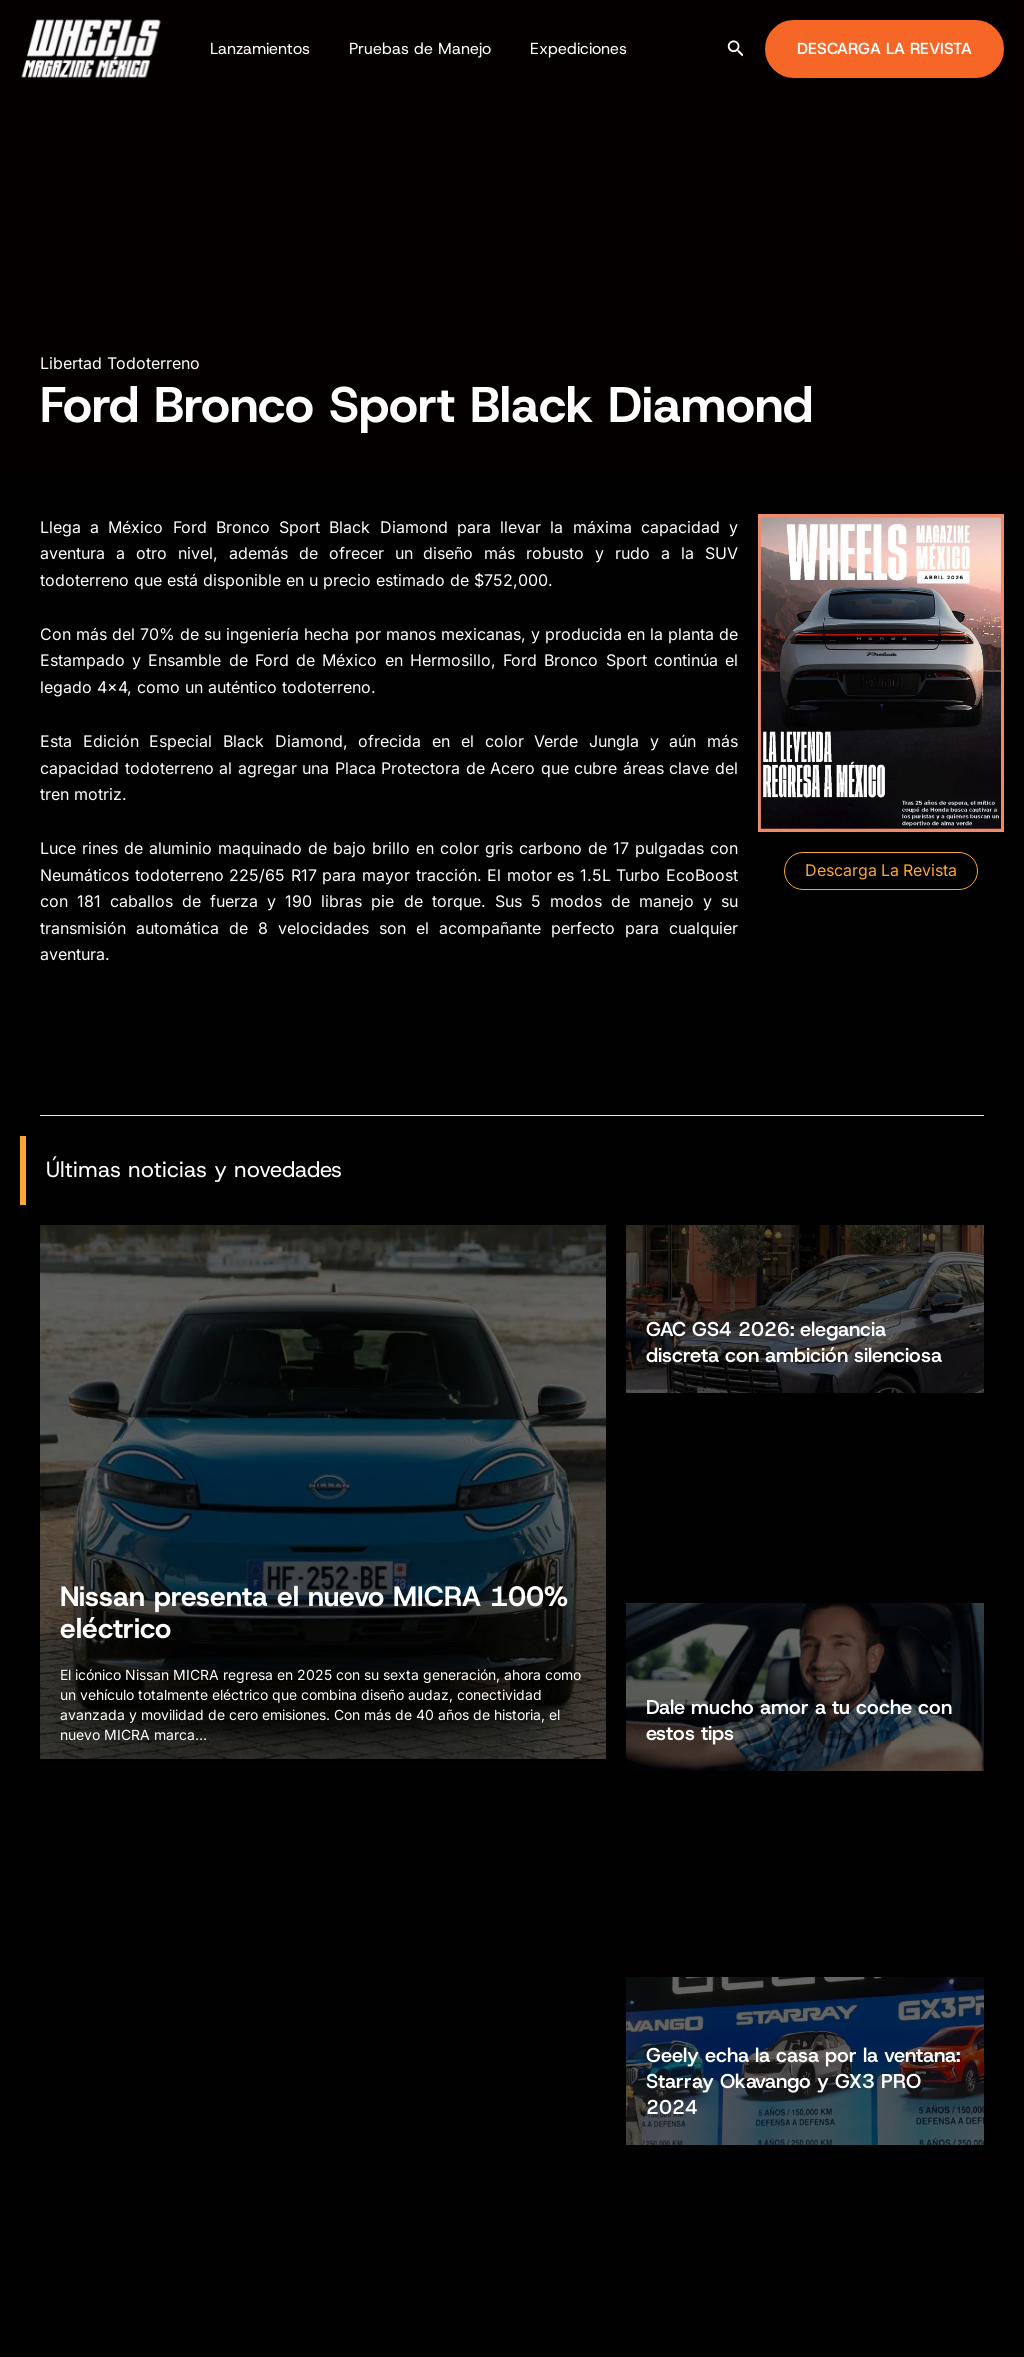 The width and height of the screenshot is (1024, 2357). I want to click on Geely echa la casa por la ventana: Starray Okavango y GX3 PRO 2024, so click(803, 1701).